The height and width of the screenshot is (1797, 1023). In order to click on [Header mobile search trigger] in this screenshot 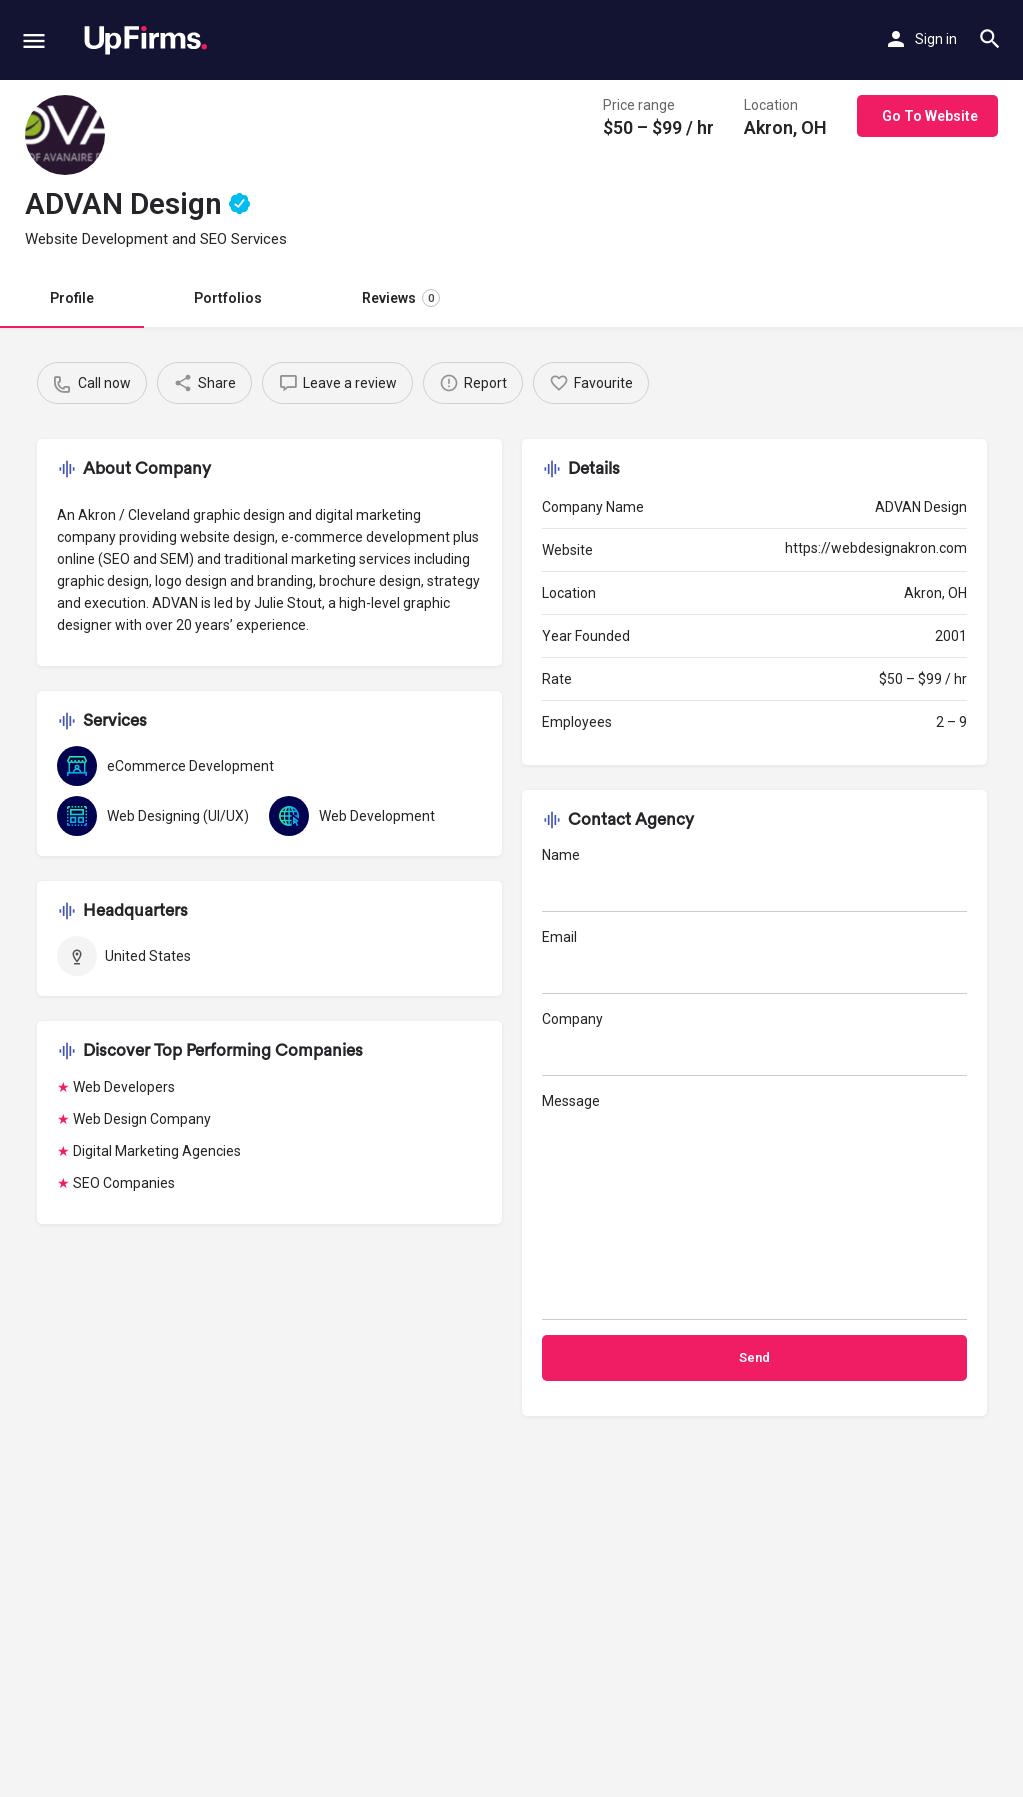, I will do `click(990, 39)`.